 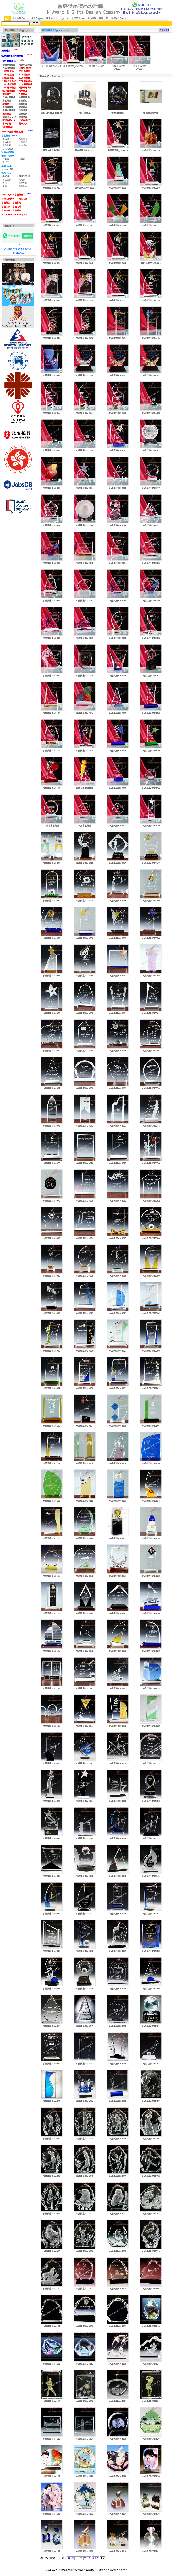 I want to click on 水晶獎座 CM4018, so click(x=118, y=1763).